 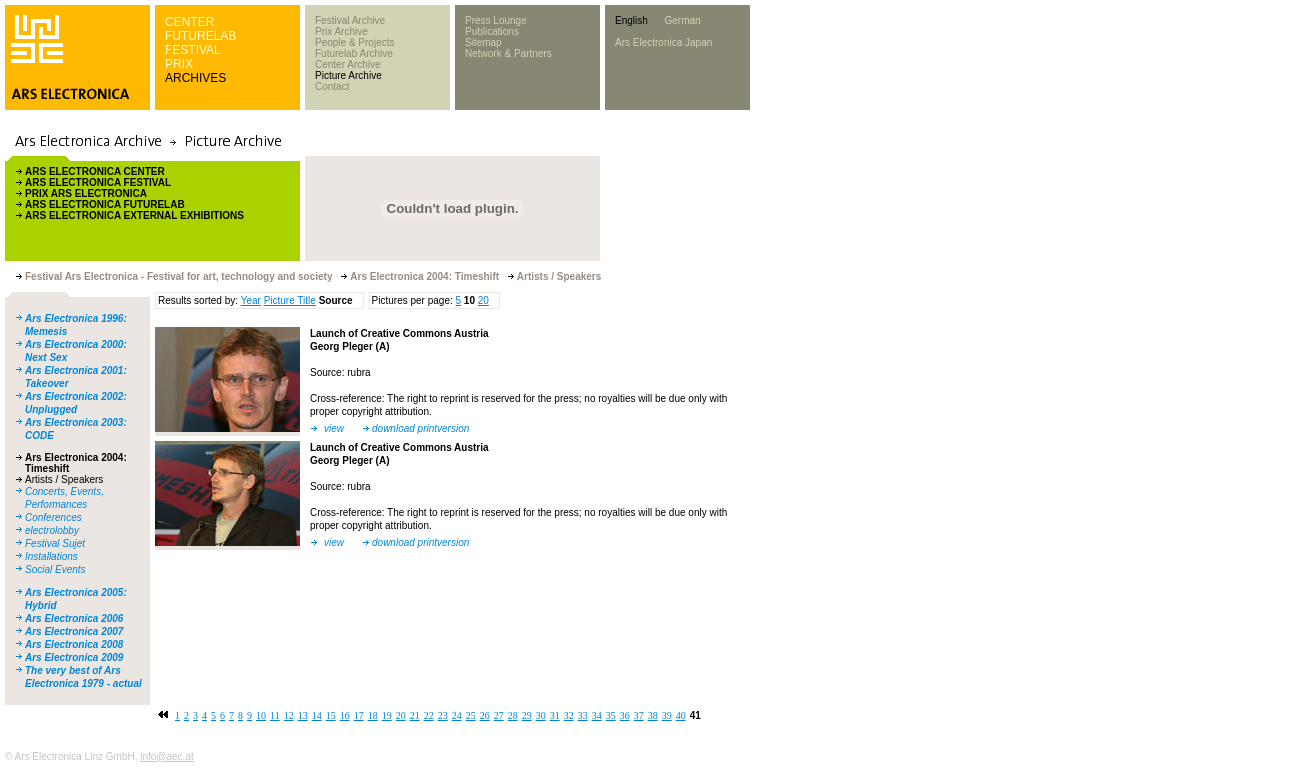 I want to click on German, so click(x=682, y=20).